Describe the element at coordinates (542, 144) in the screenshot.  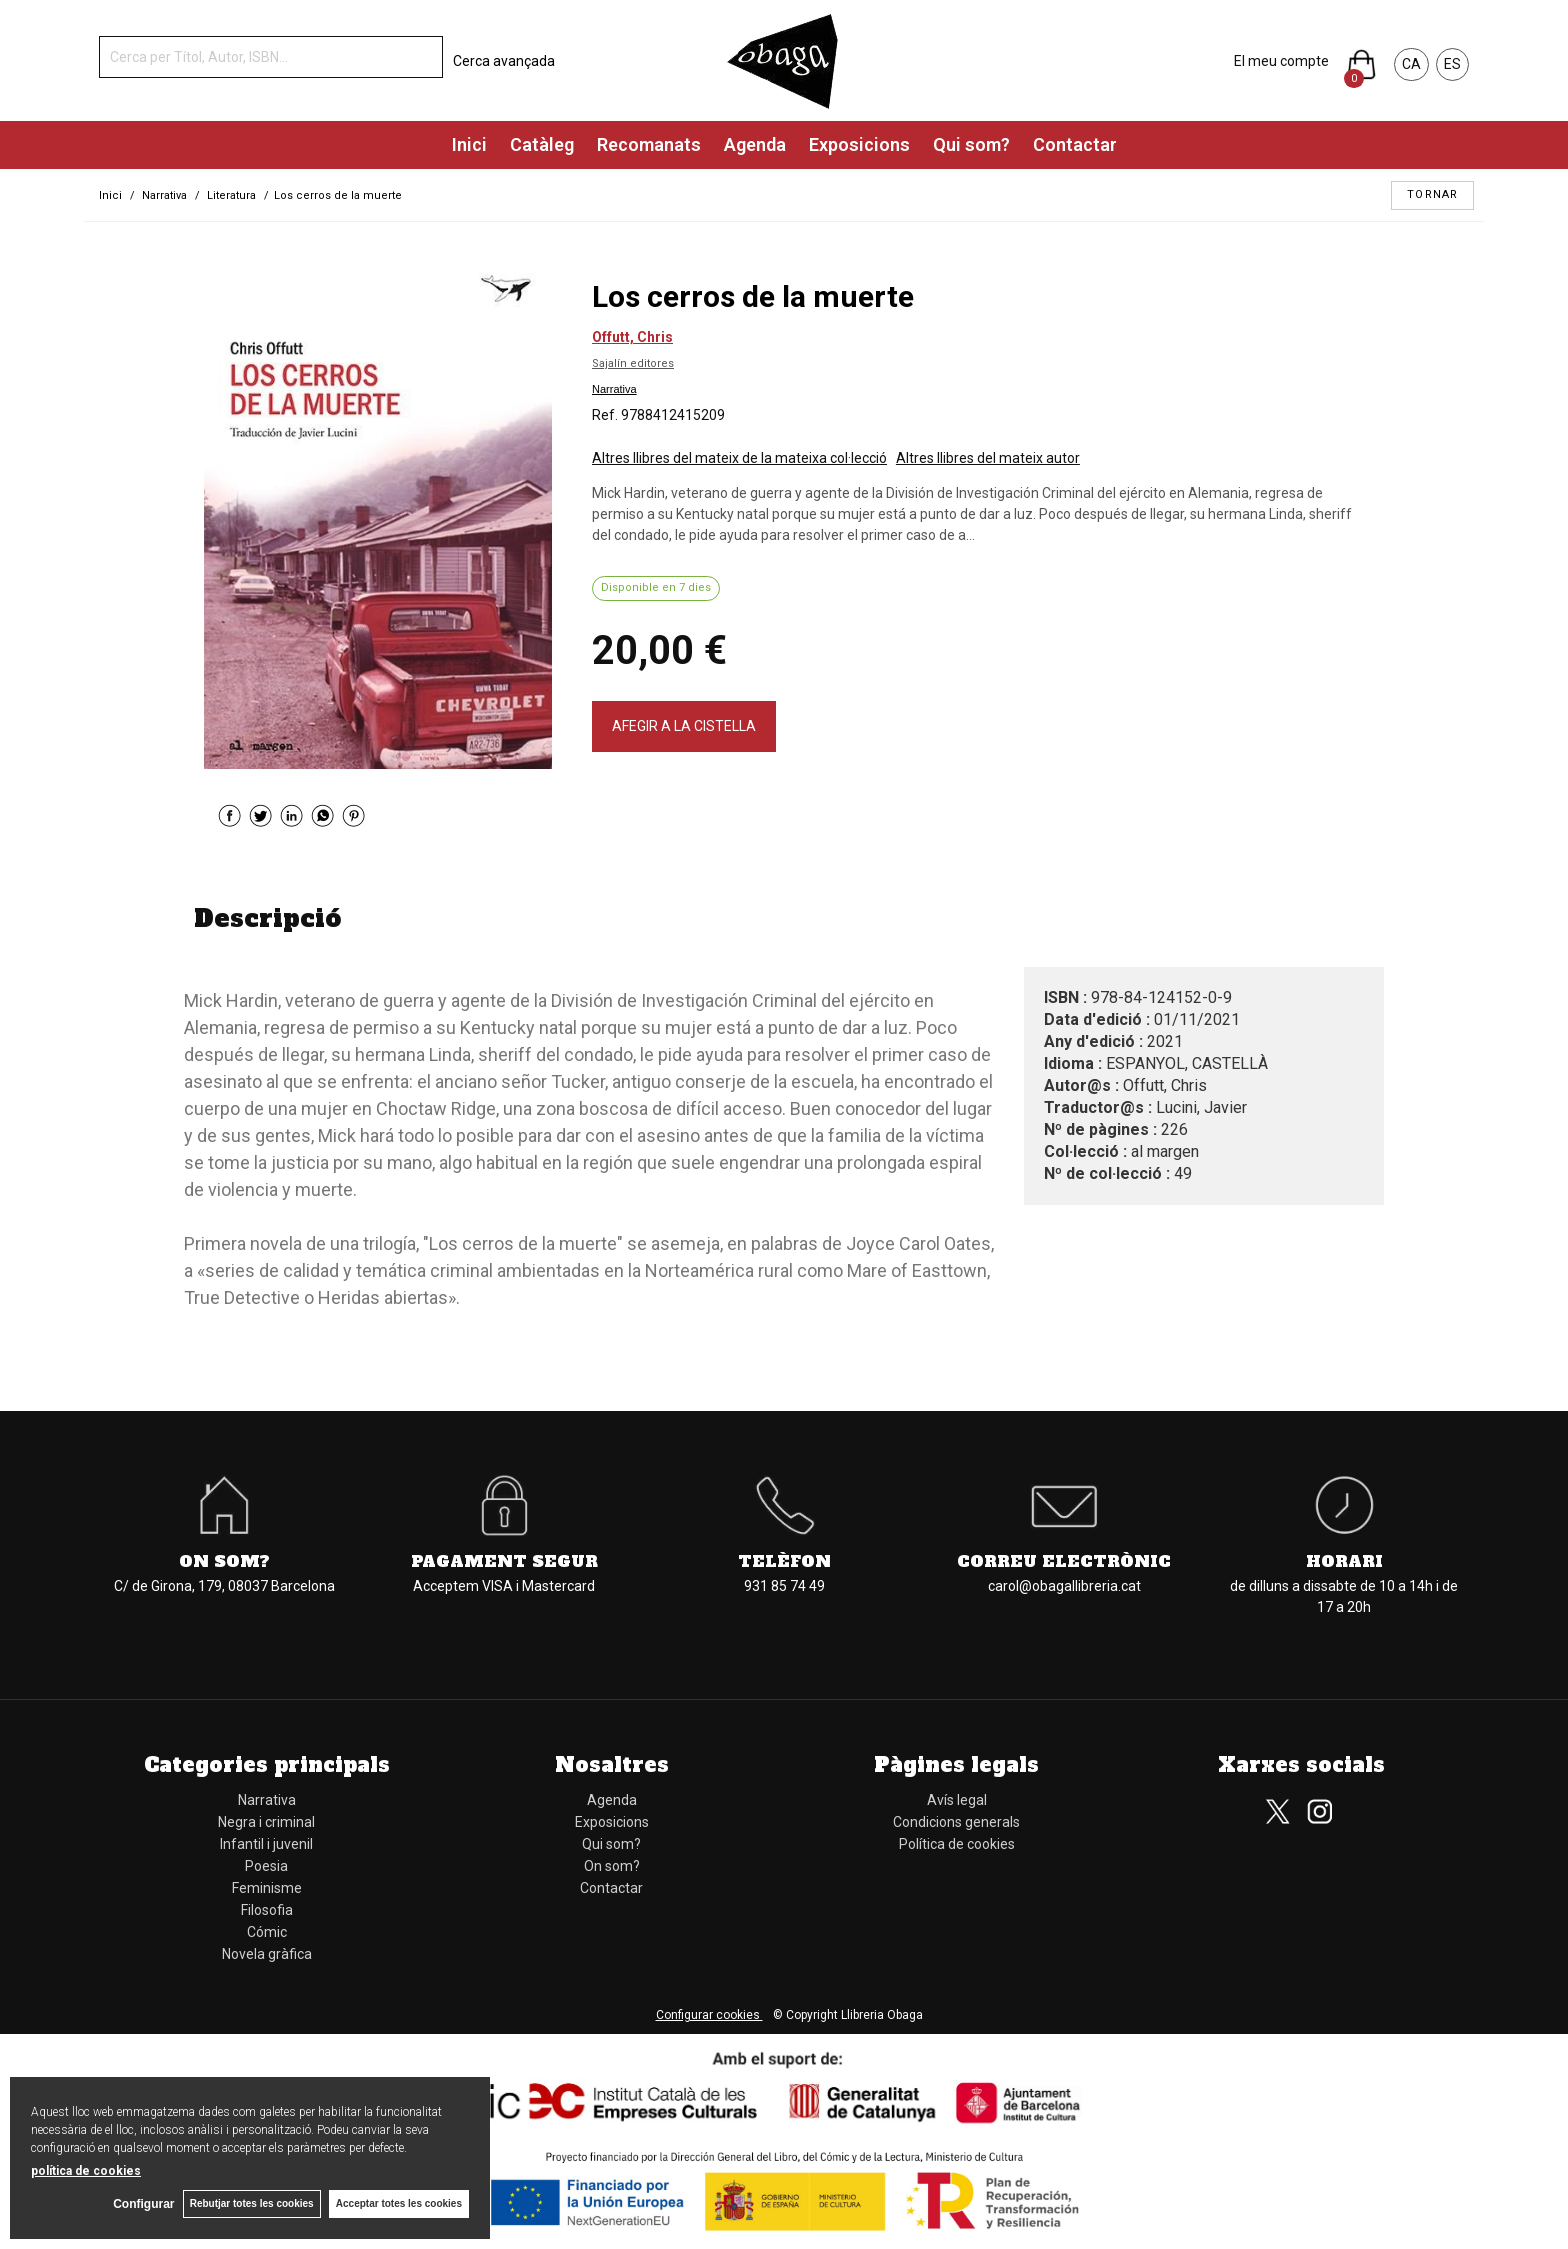
I see `Catàleg` at that location.